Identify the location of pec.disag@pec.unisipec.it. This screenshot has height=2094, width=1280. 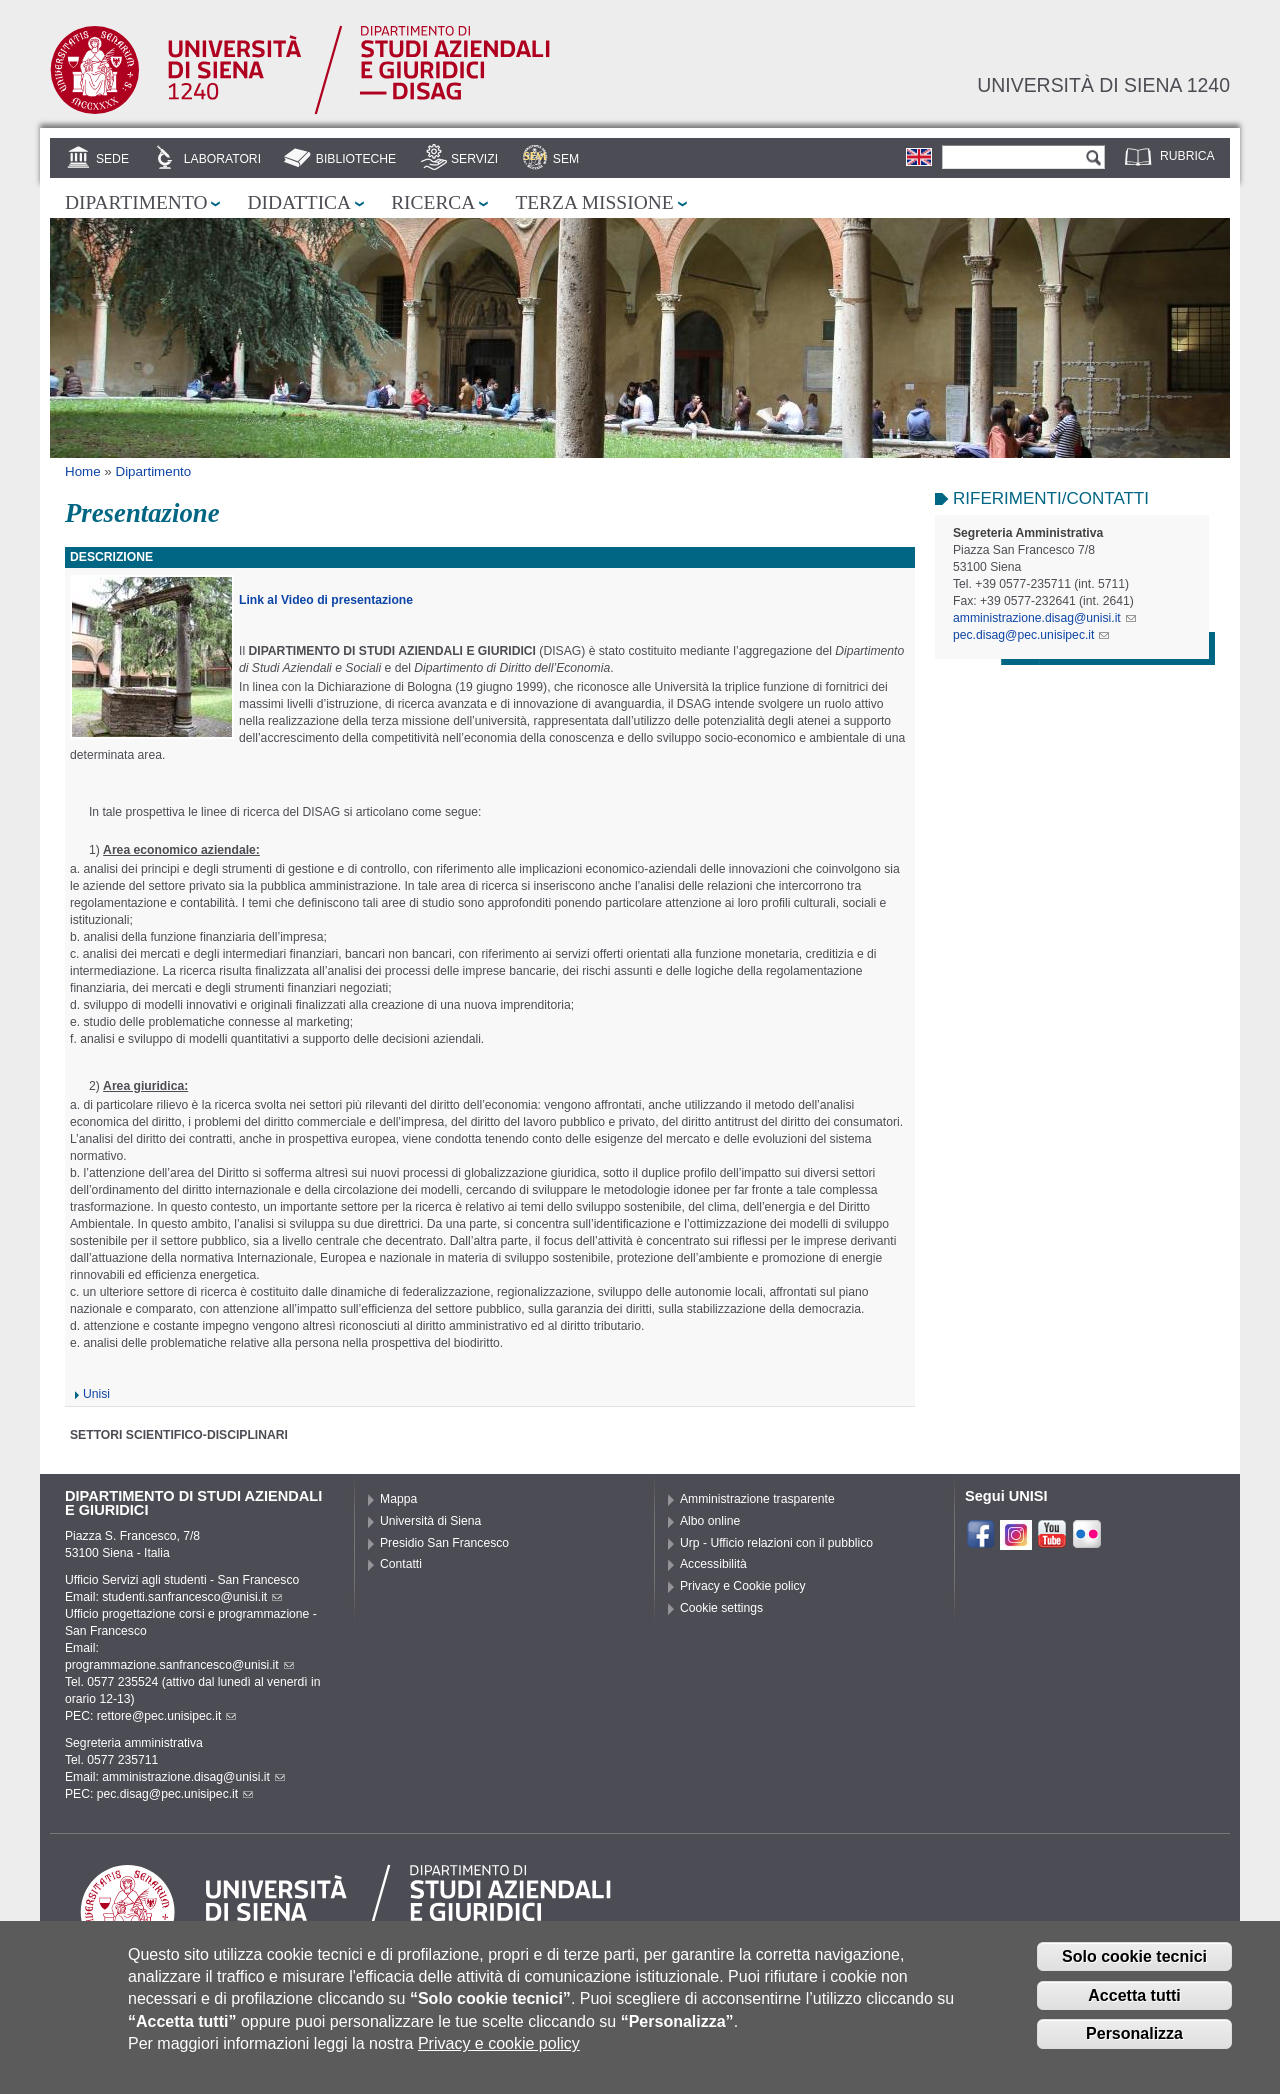
(1031, 635).